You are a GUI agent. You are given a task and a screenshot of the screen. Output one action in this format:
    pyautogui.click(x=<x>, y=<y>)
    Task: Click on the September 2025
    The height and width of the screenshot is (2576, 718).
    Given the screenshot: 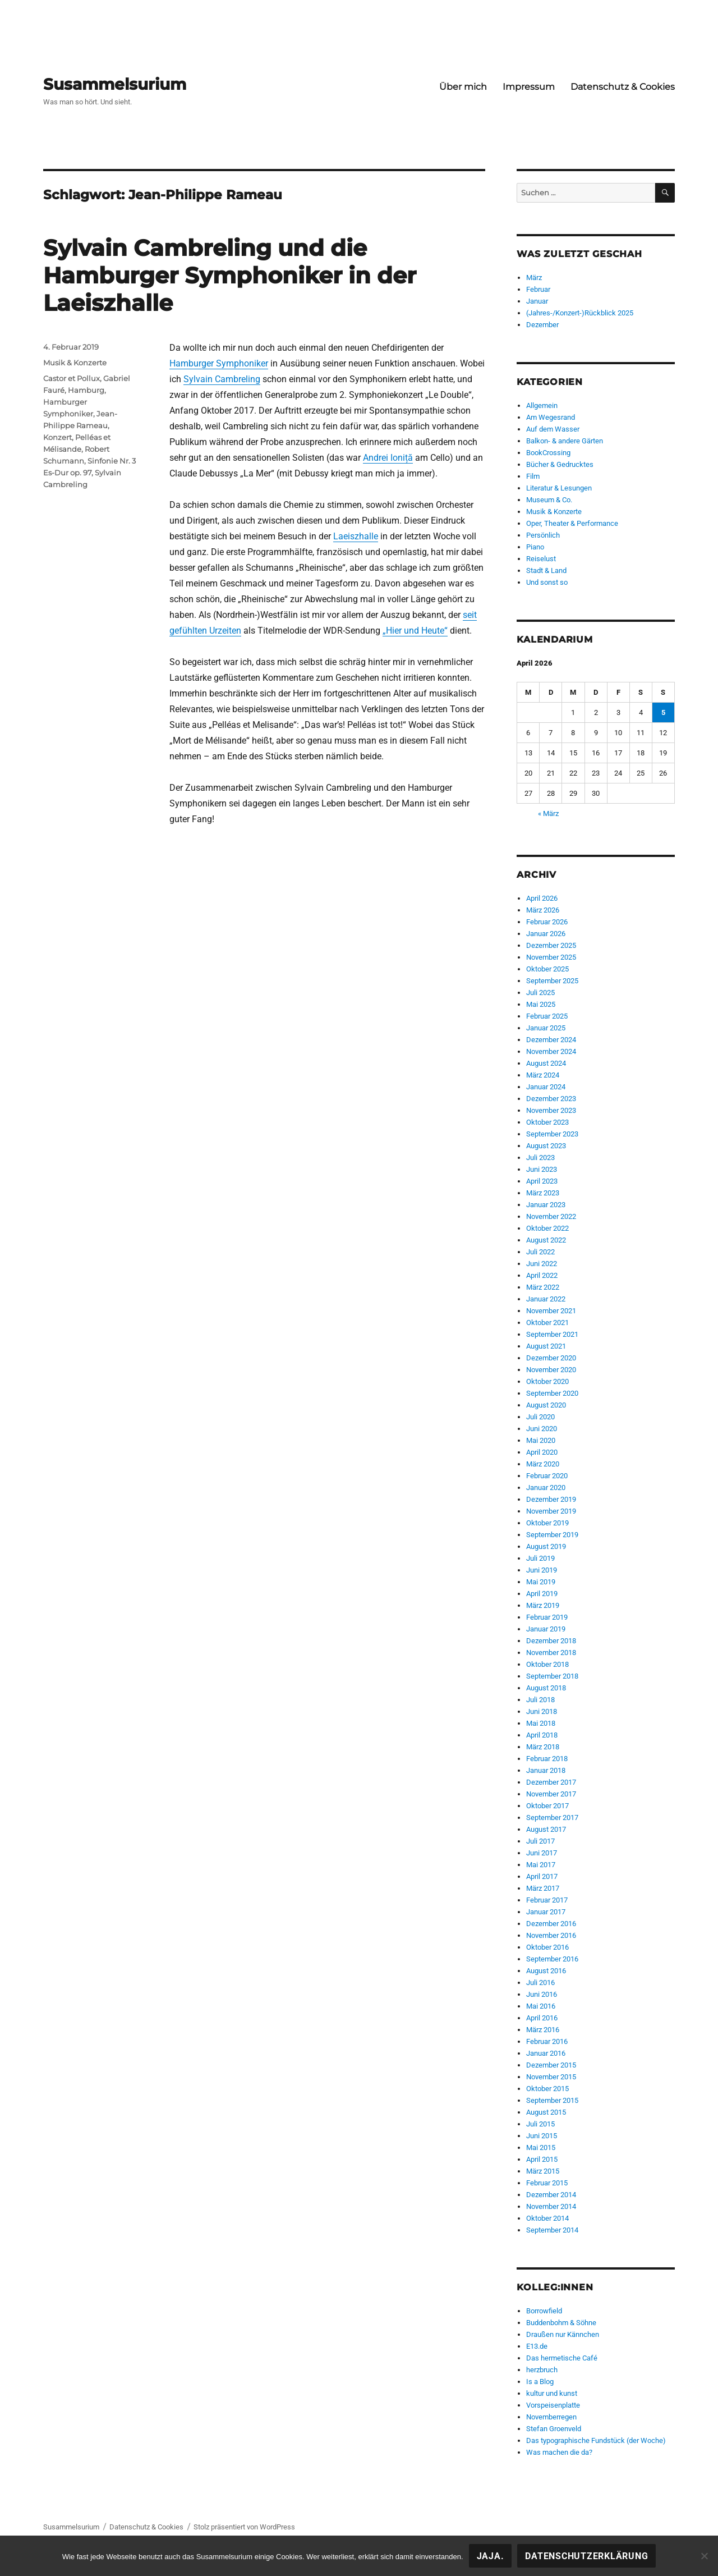 What is the action you would take?
    pyautogui.click(x=552, y=981)
    